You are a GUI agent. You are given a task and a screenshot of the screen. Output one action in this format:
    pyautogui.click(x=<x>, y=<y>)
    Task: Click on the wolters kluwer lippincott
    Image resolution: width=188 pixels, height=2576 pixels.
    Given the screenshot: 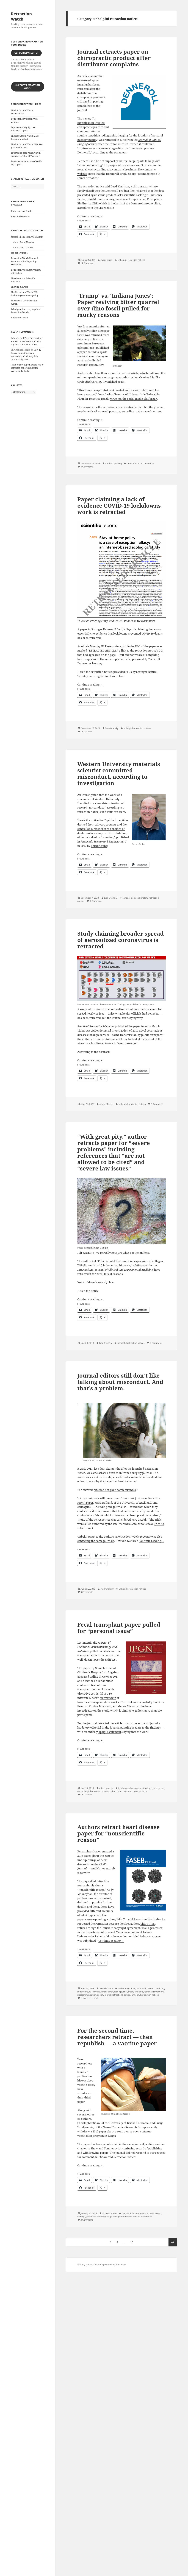 What is the action you would take?
    pyautogui.click(x=136, y=1791)
    